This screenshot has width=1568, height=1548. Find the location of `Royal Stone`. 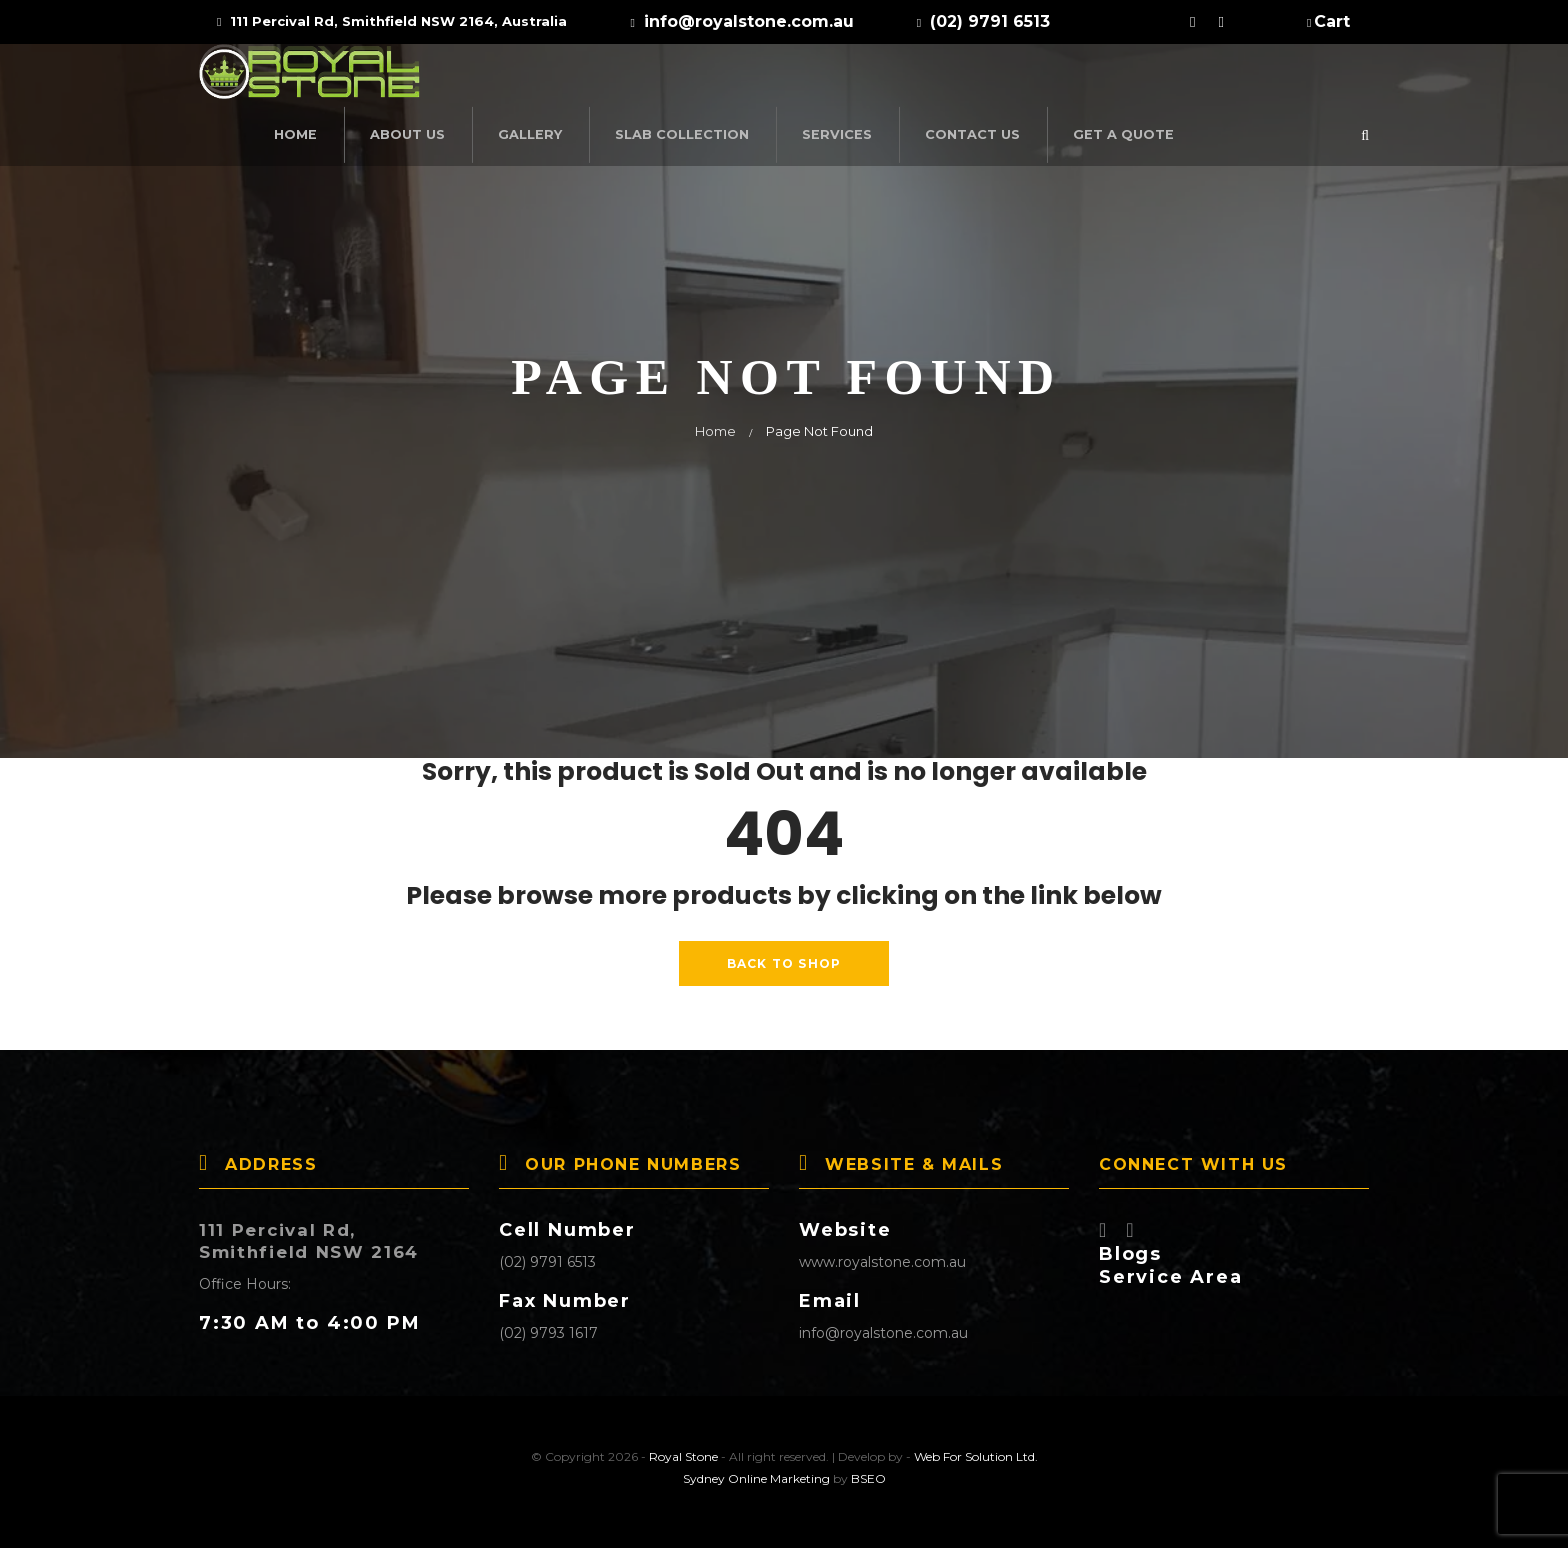

Royal Stone is located at coordinates (683, 1448).